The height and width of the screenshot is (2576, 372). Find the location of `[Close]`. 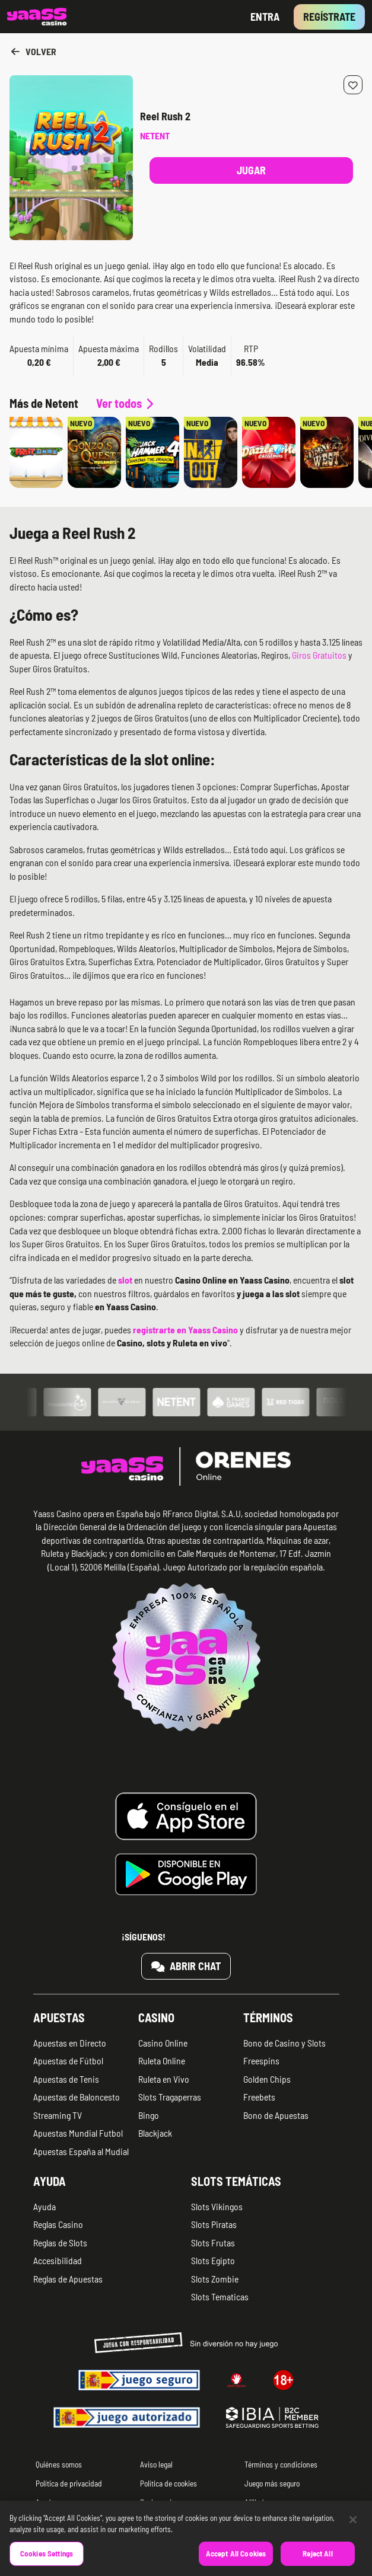

[Close] is located at coordinates (353, 2533).